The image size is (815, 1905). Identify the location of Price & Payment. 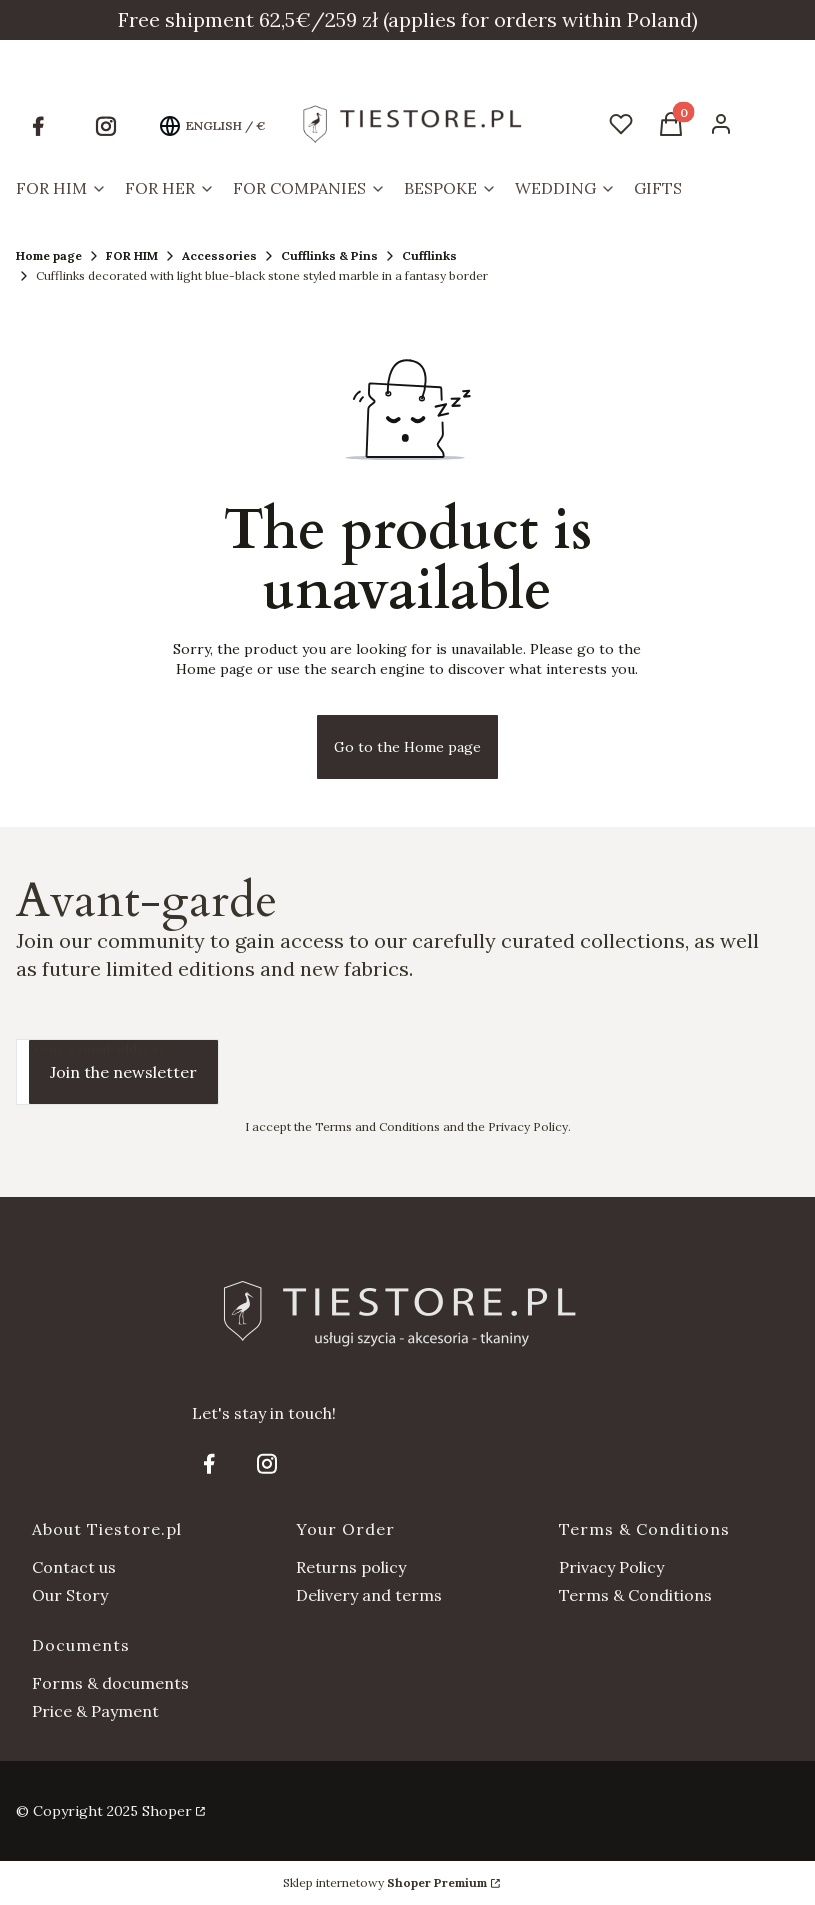
(95, 1711).